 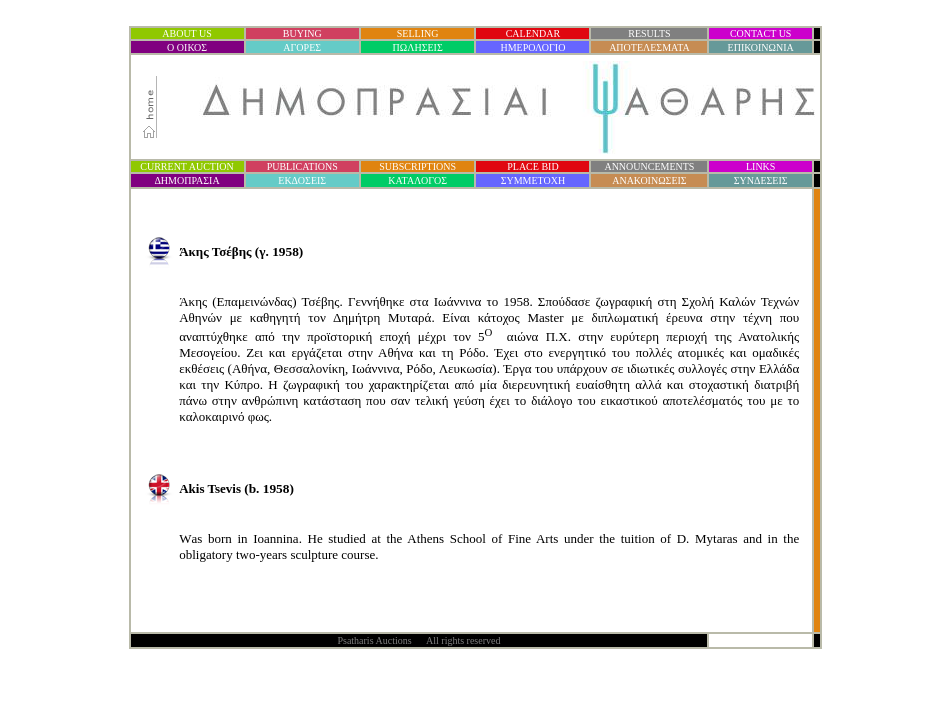 What do you see at coordinates (532, 166) in the screenshot?
I see `PLACE BID` at bounding box center [532, 166].